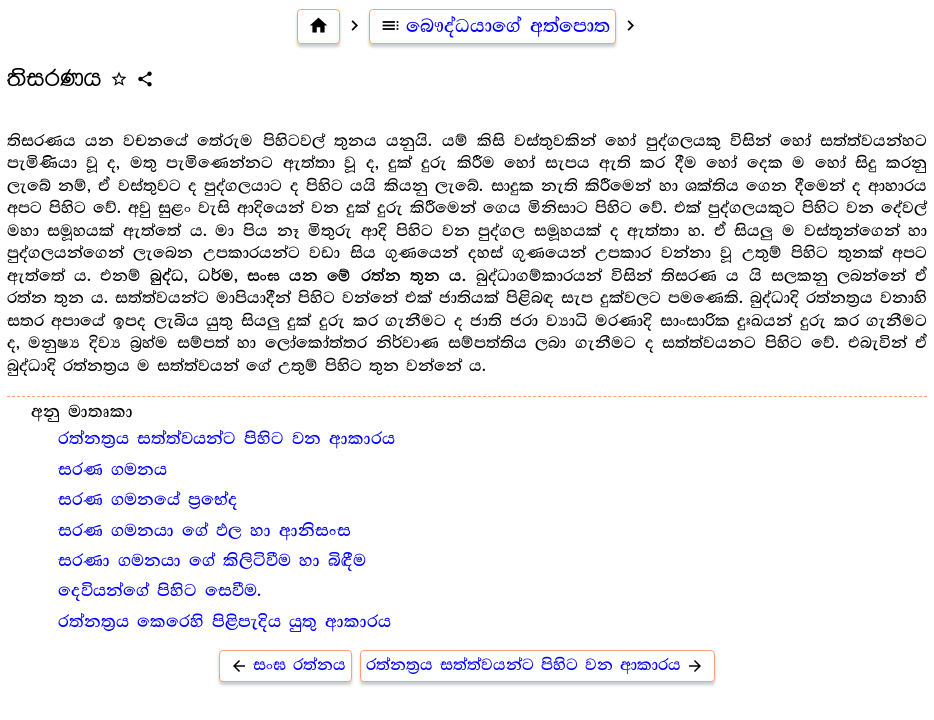 The height and width of the screenshot is (720, 934). I want to click on සරණා ගමනයා ගේ කිලිටිවීම හා බිඳීම, so click(212, 561).